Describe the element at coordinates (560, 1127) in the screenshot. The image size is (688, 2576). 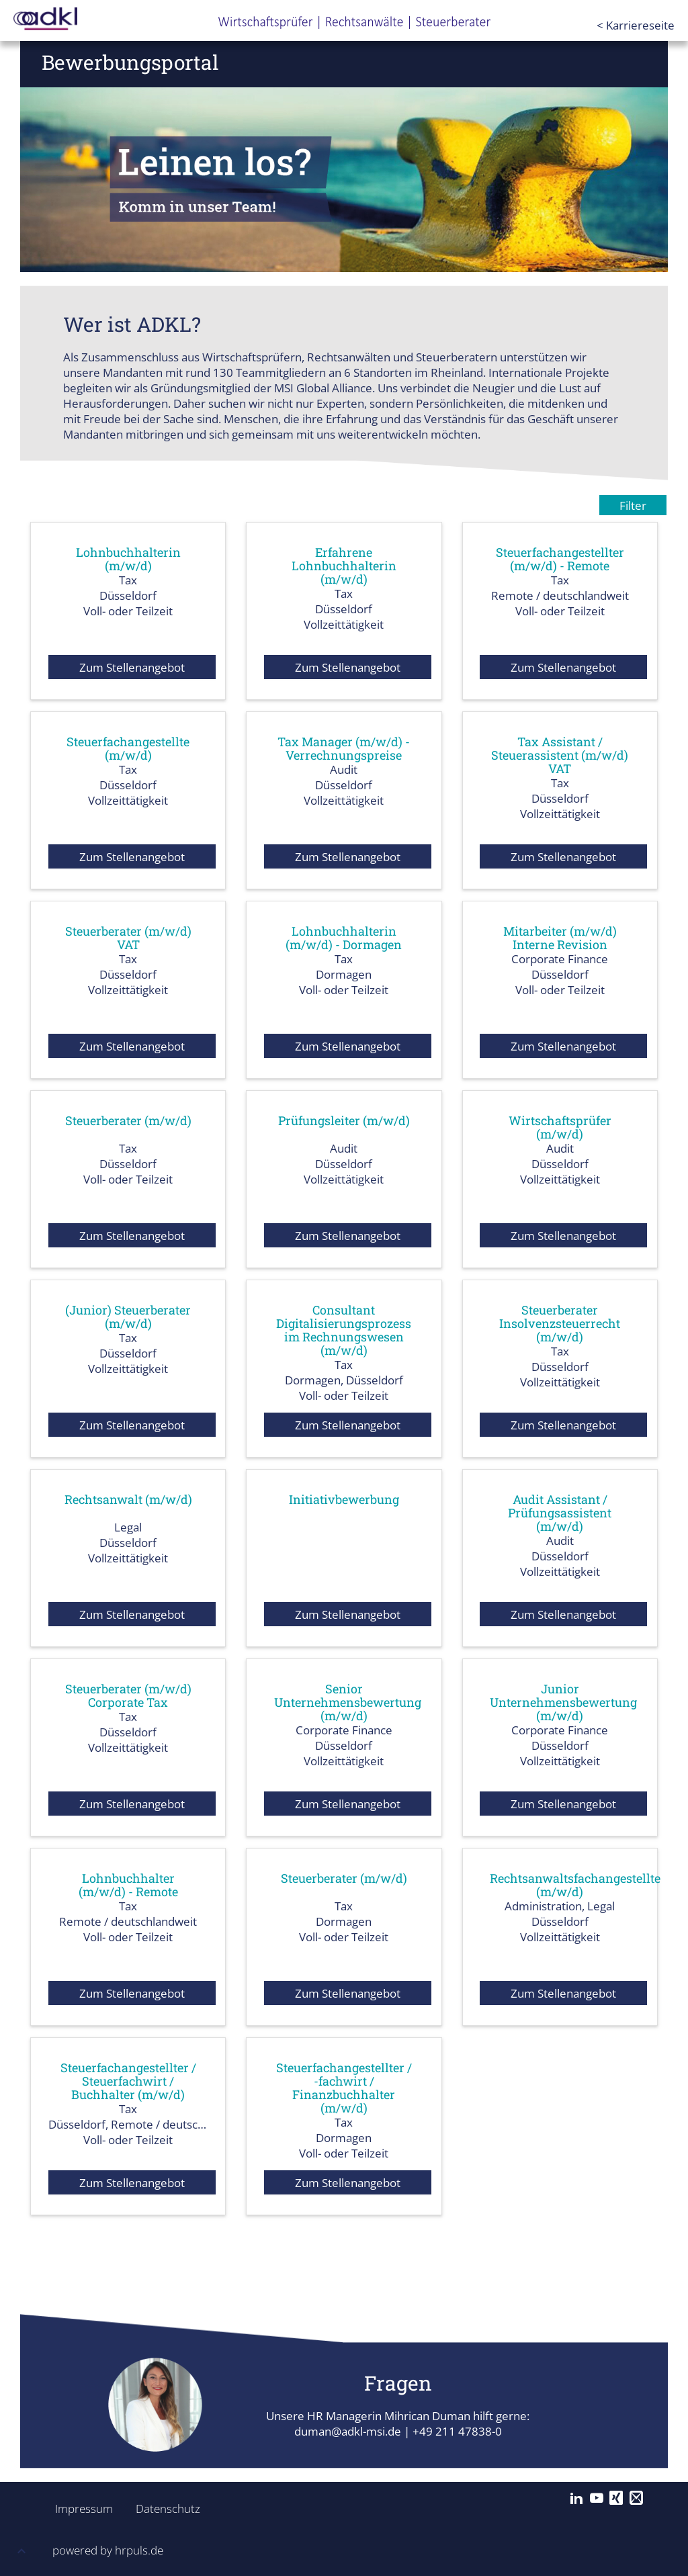
I see `Wirtschaftsprüfer (m/w/d)` at that location.